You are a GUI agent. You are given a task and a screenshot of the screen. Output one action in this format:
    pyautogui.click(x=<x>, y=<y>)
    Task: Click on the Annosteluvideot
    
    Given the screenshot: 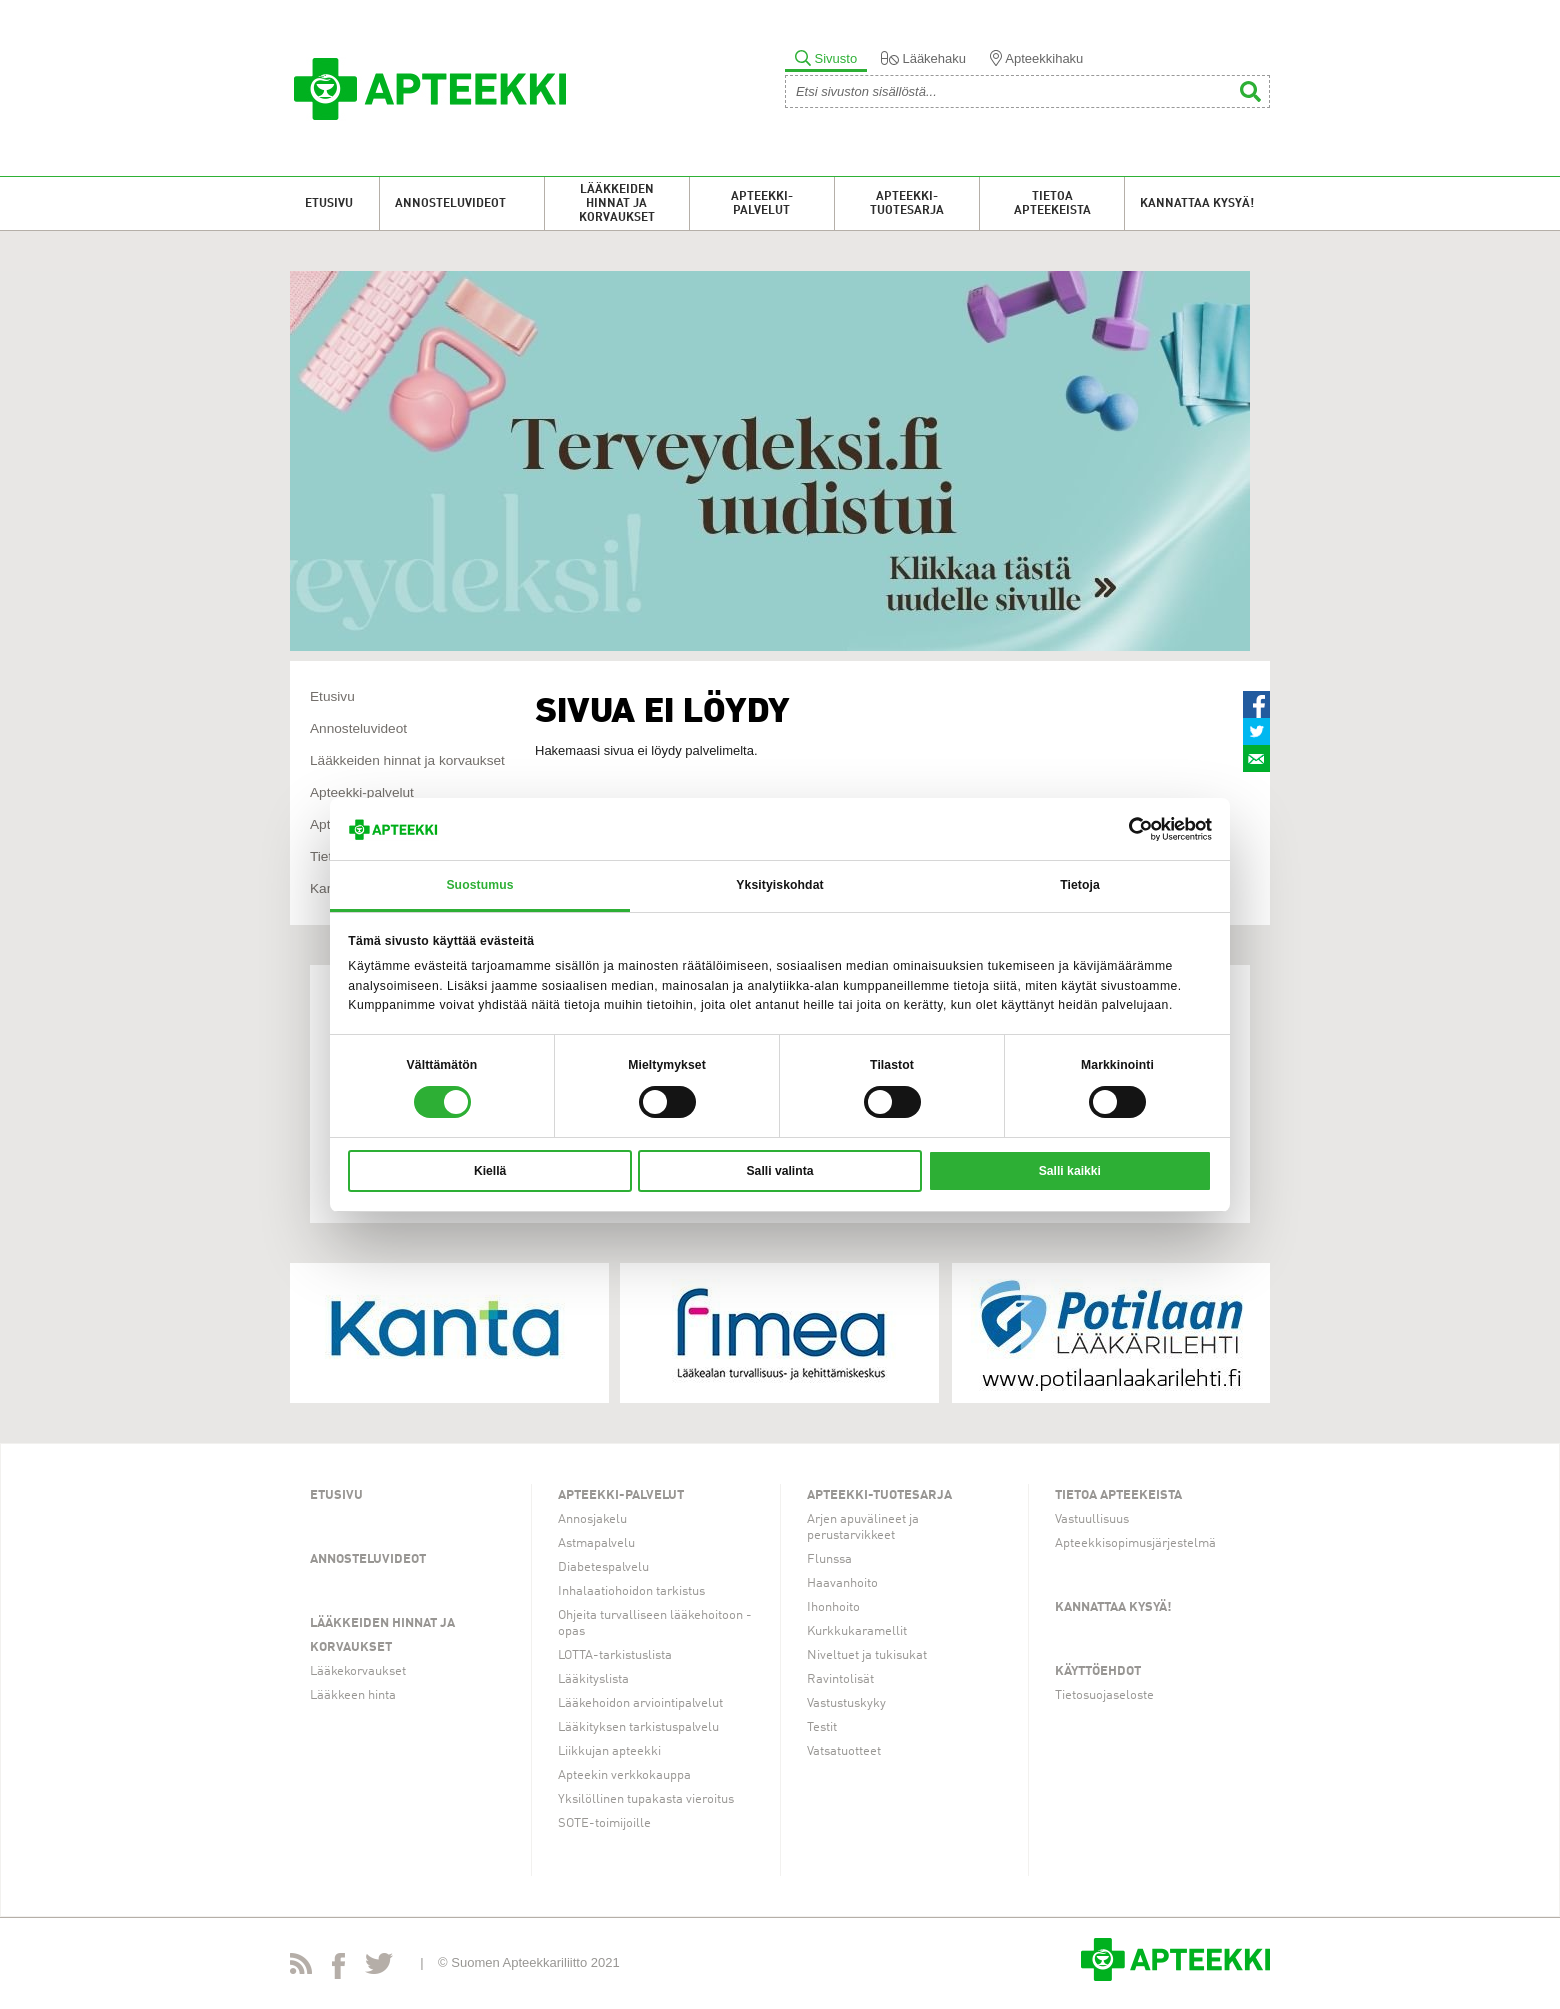 What is the action you would take?
    pyautogui.click(x=450, y=204)
    